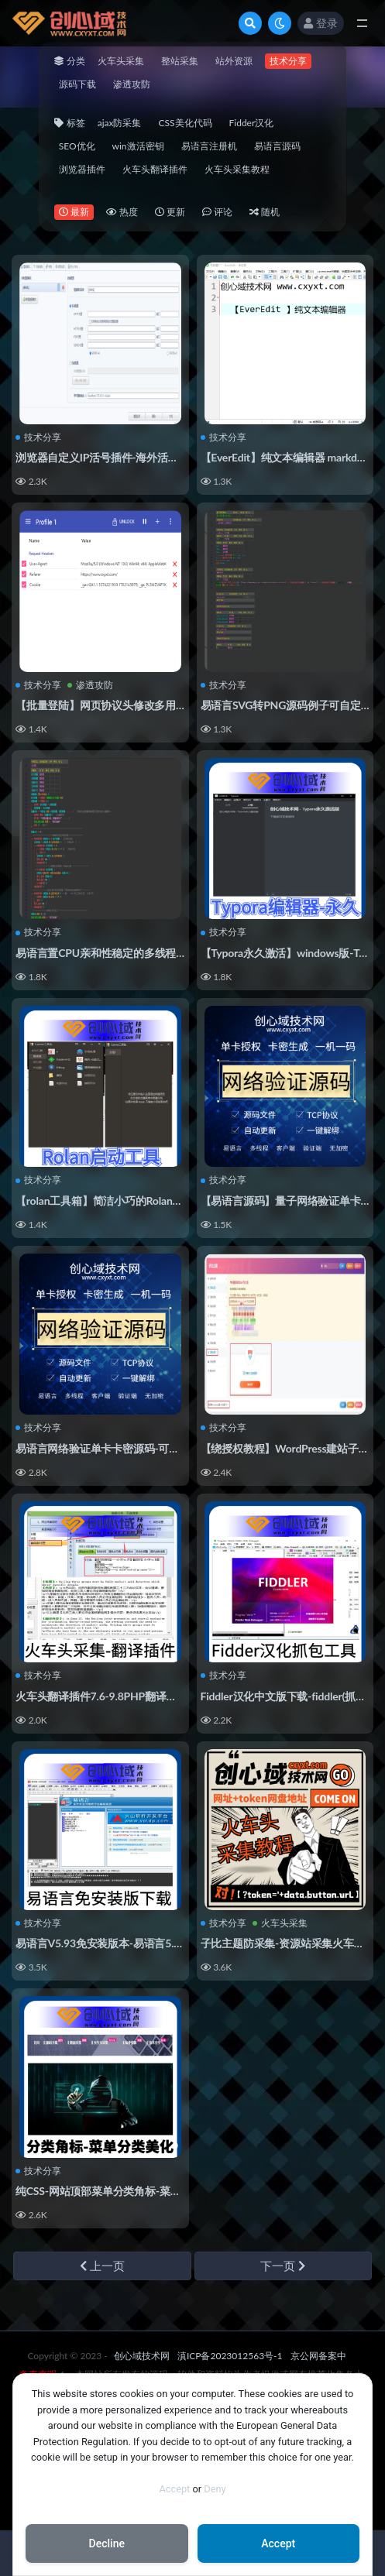 The width and height of the screenshot is (385, 2576). Describe the element at coordinates (131, 84) in the screenshot. I see `渗透攻防` at that location.